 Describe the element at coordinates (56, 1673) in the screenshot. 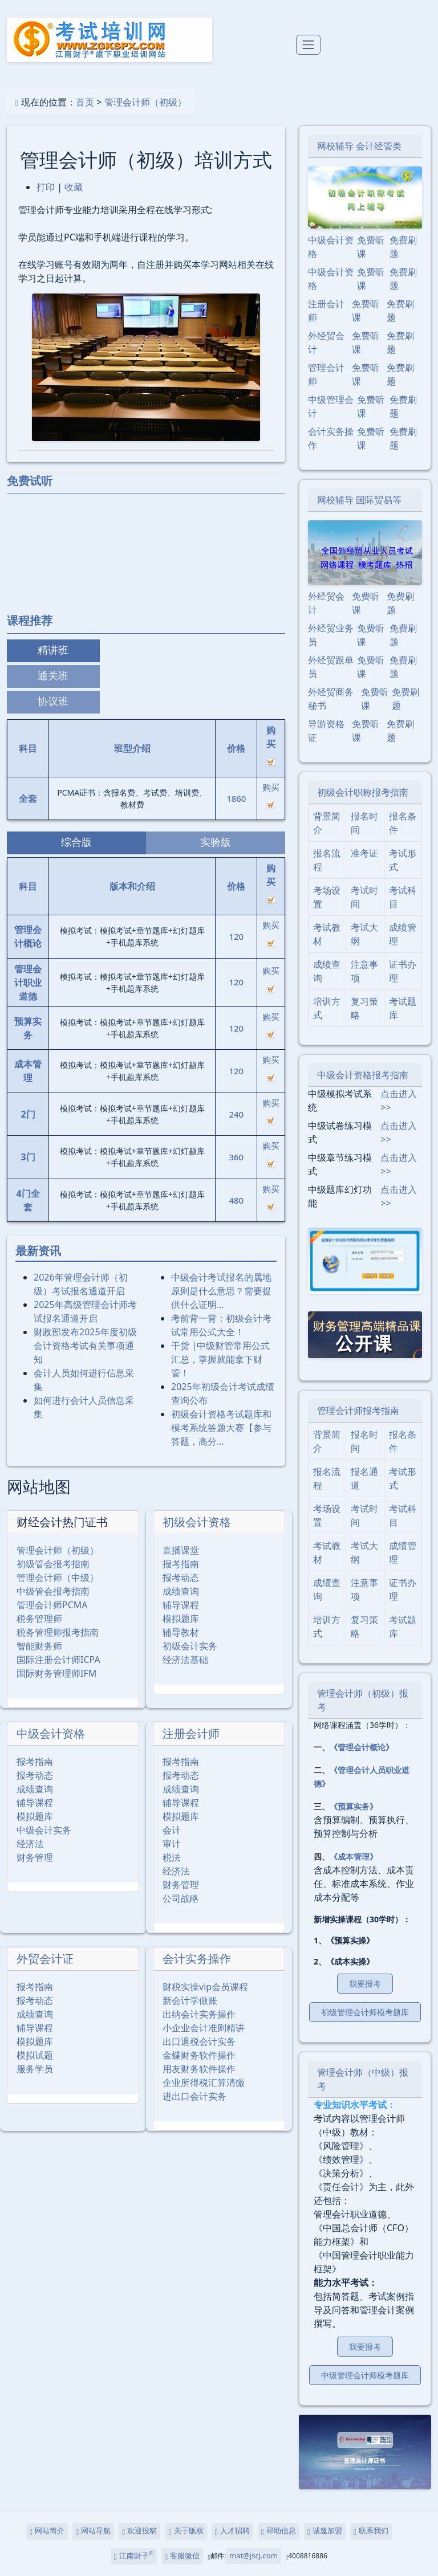

I see `国际财务管理师IFM` at that location.